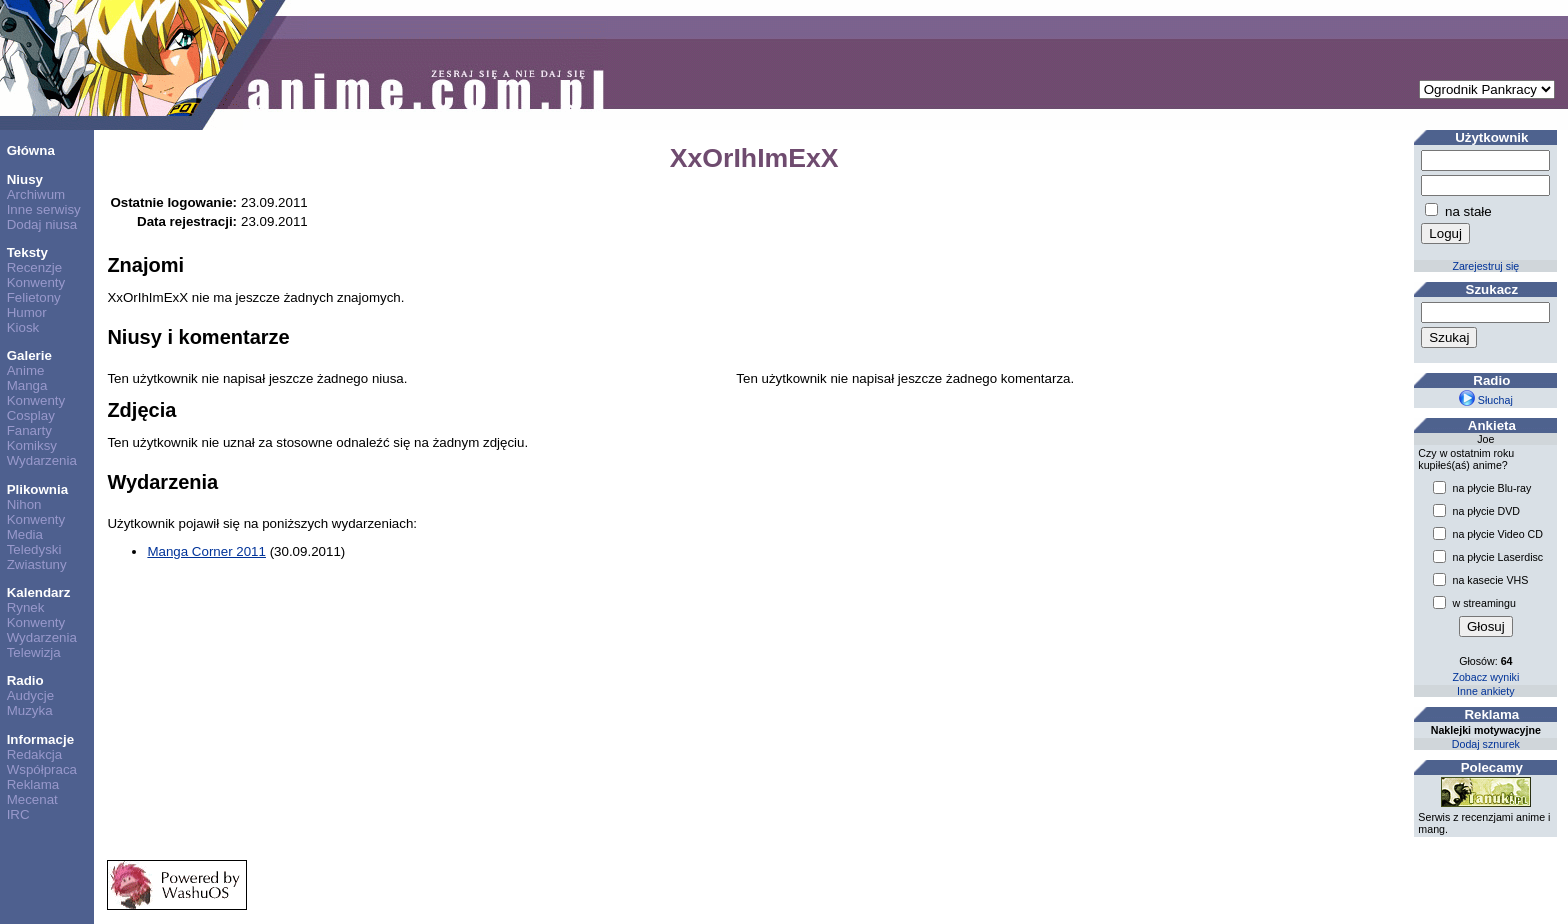  What do you see at coordinates (34, 549) in the screenshot?
I see `Teledyski` at bounding box center [34, 549].